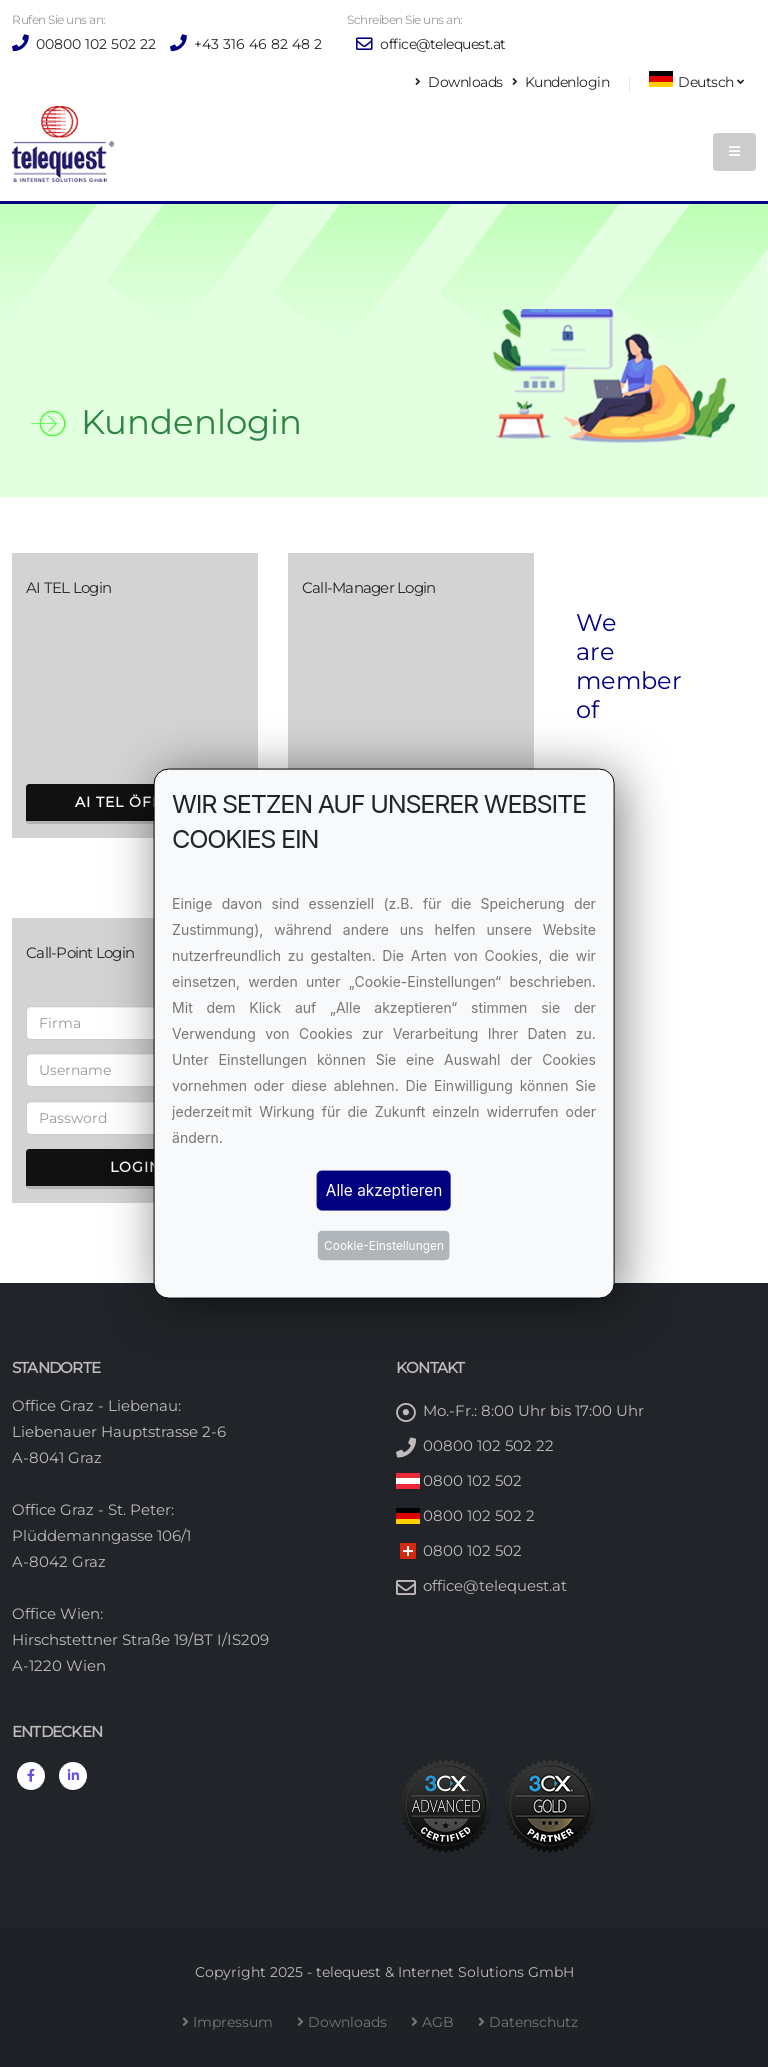 The image size is (768, 2067). I want to click on +43 316 46 82 48 2, so click(256, 44).